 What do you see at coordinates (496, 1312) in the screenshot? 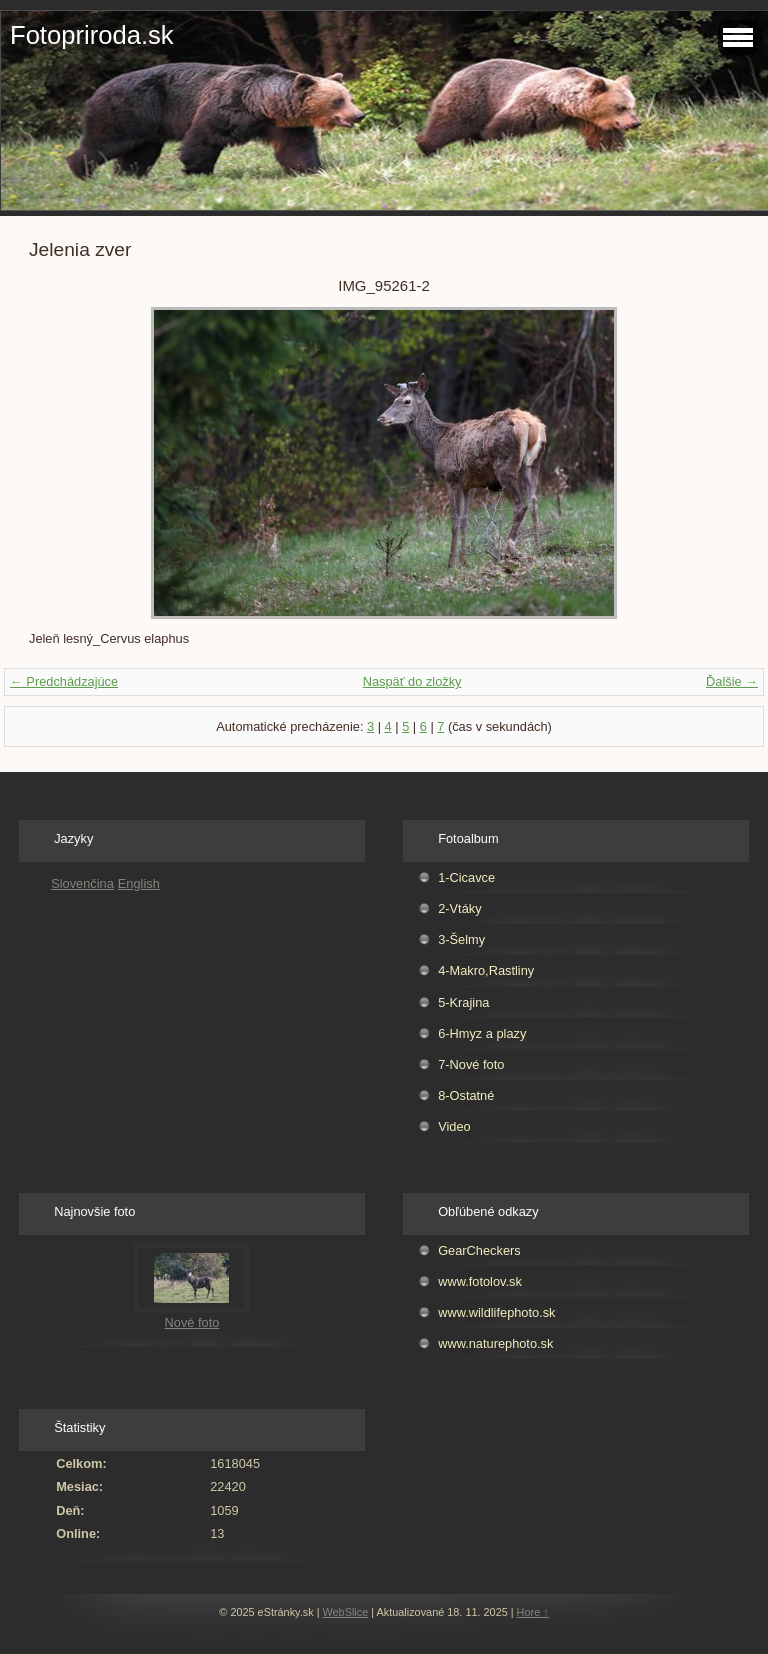
I see `www.wildlifephoto.sk` at bounding box center [496, 1312].